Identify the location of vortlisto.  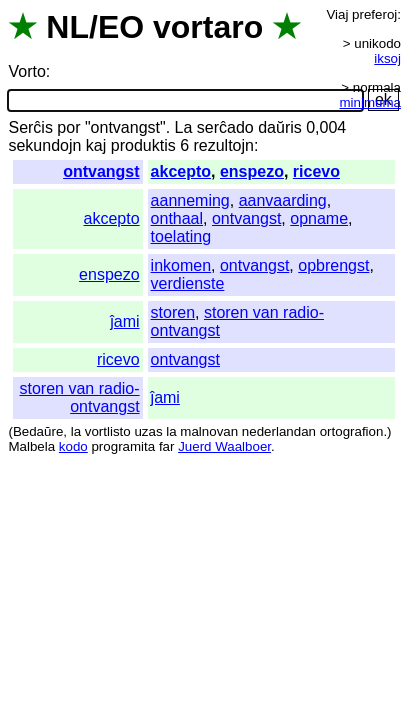
(108, 431).